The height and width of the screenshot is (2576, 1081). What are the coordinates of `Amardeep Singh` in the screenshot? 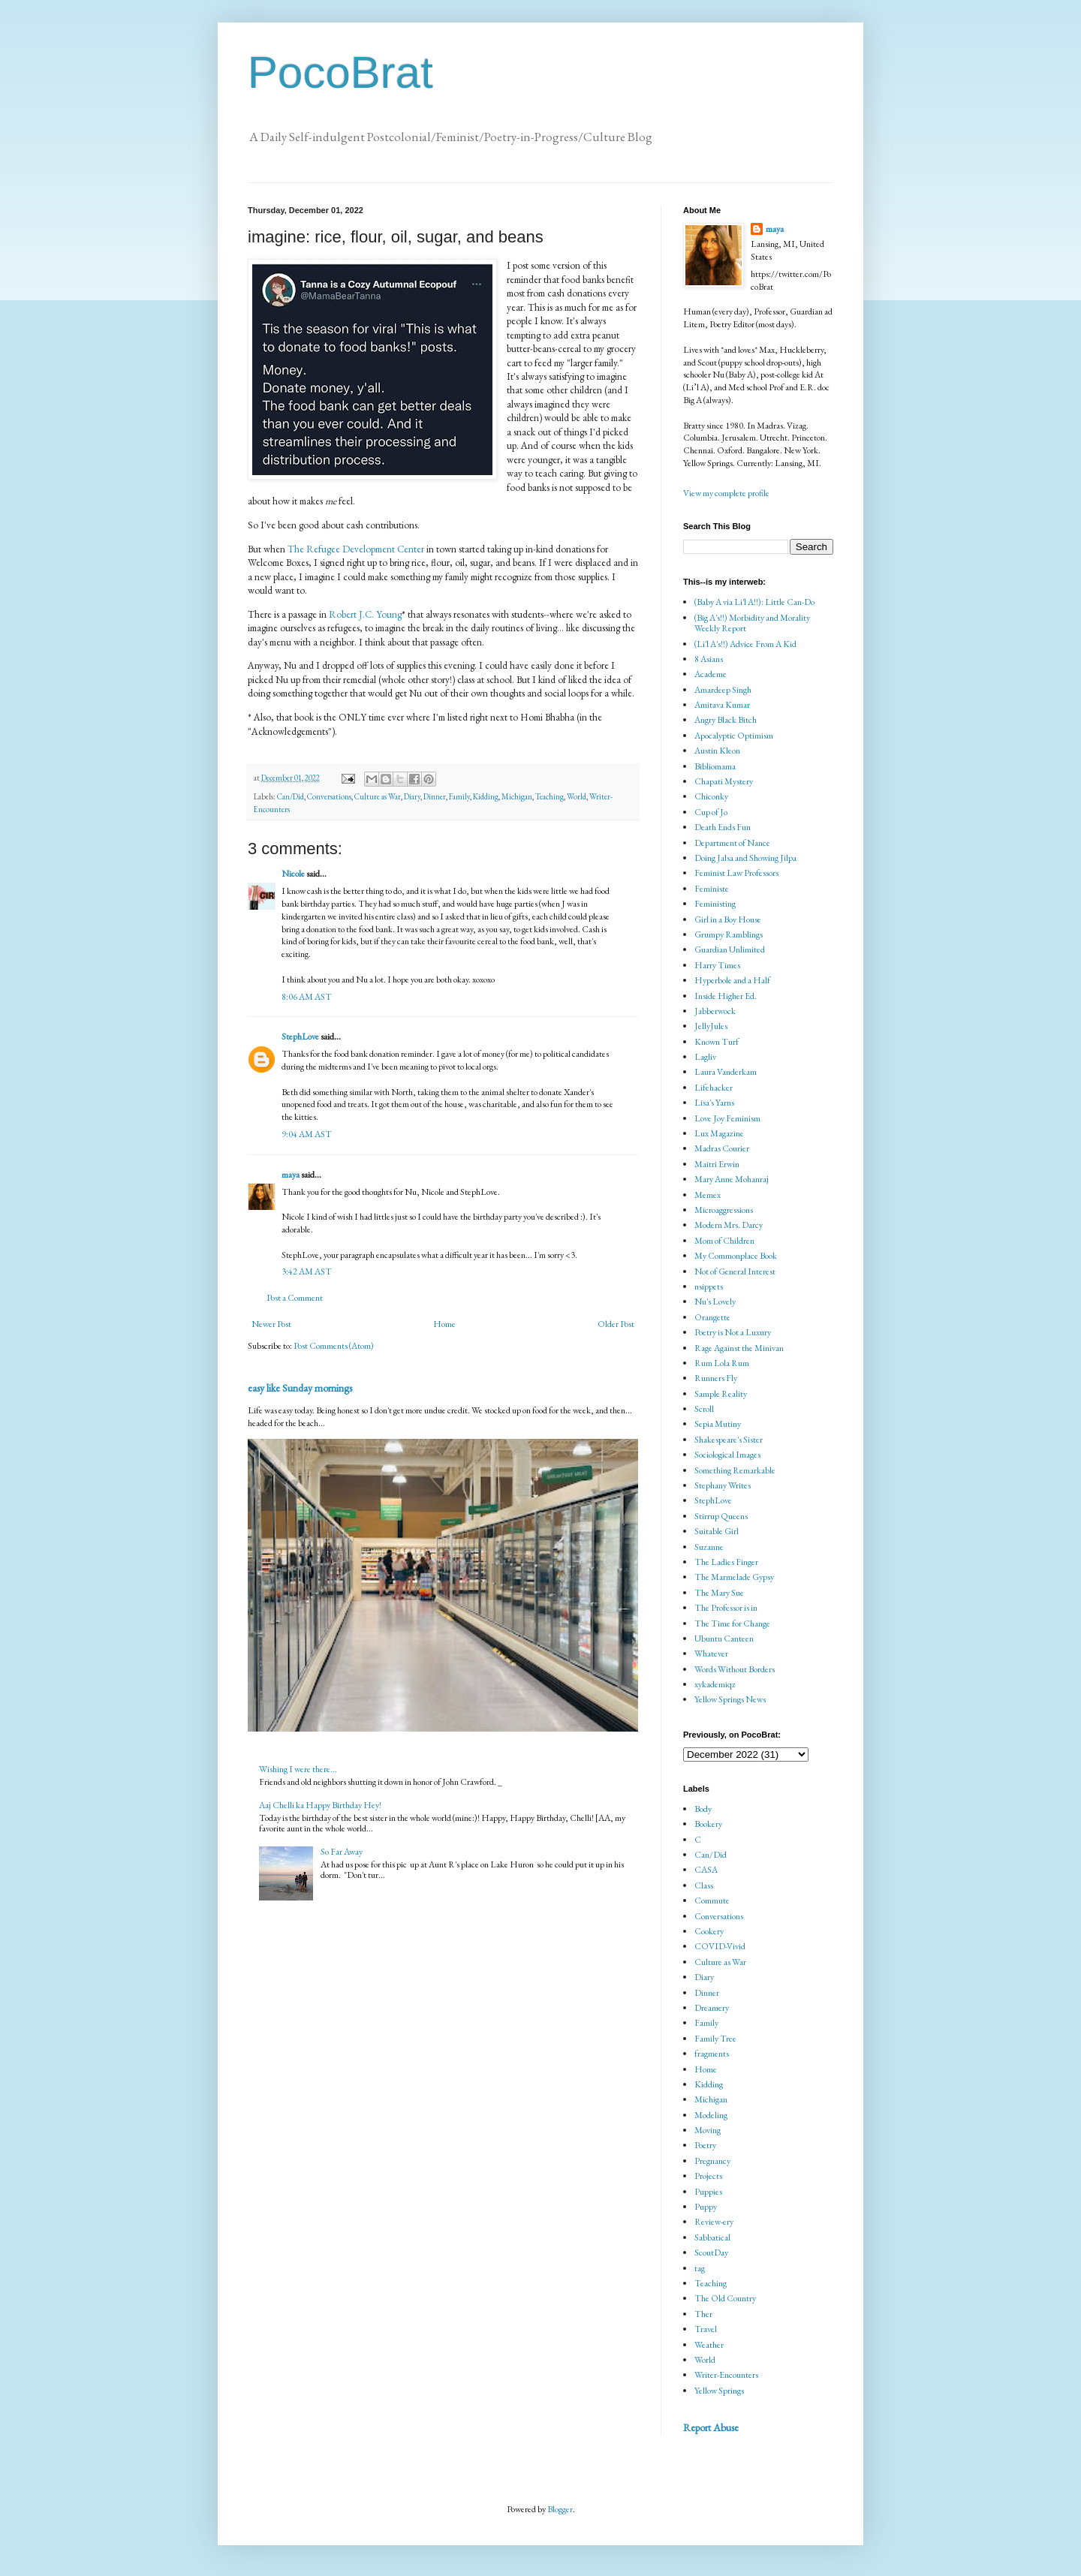 It's located at (722, 690).